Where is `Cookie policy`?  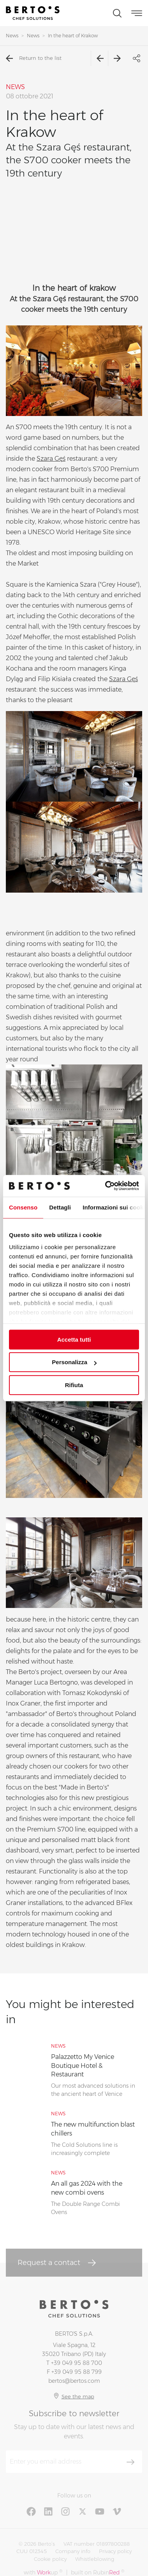 Cookie policy is located at coordinates (50, 2559).